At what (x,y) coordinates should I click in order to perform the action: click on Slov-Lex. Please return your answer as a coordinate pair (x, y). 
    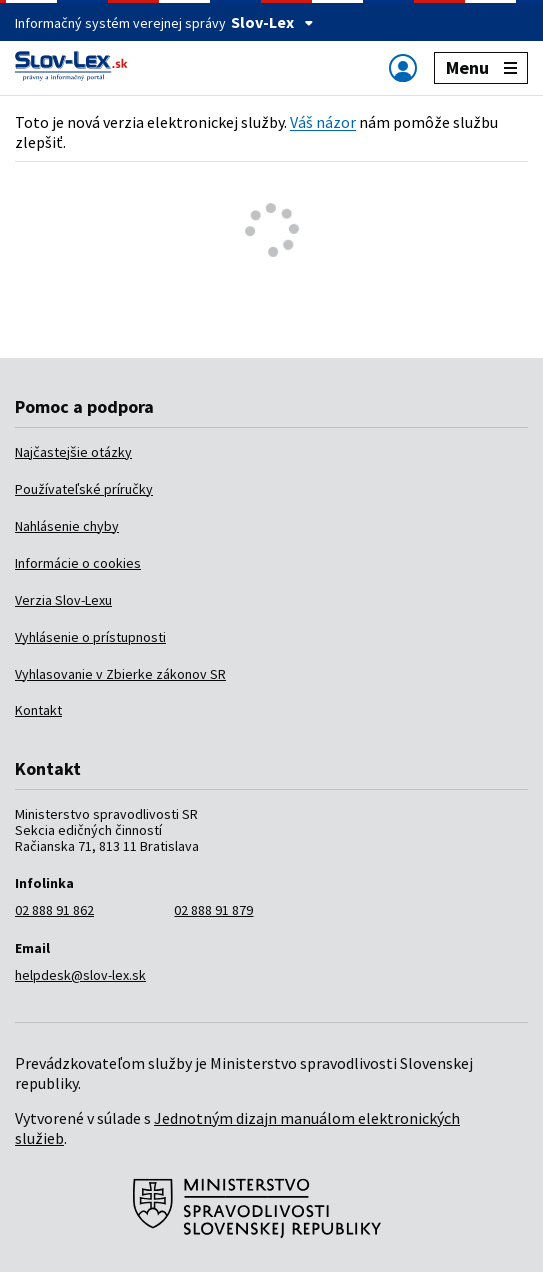
    Looking at the image, I should click on (272, 22).